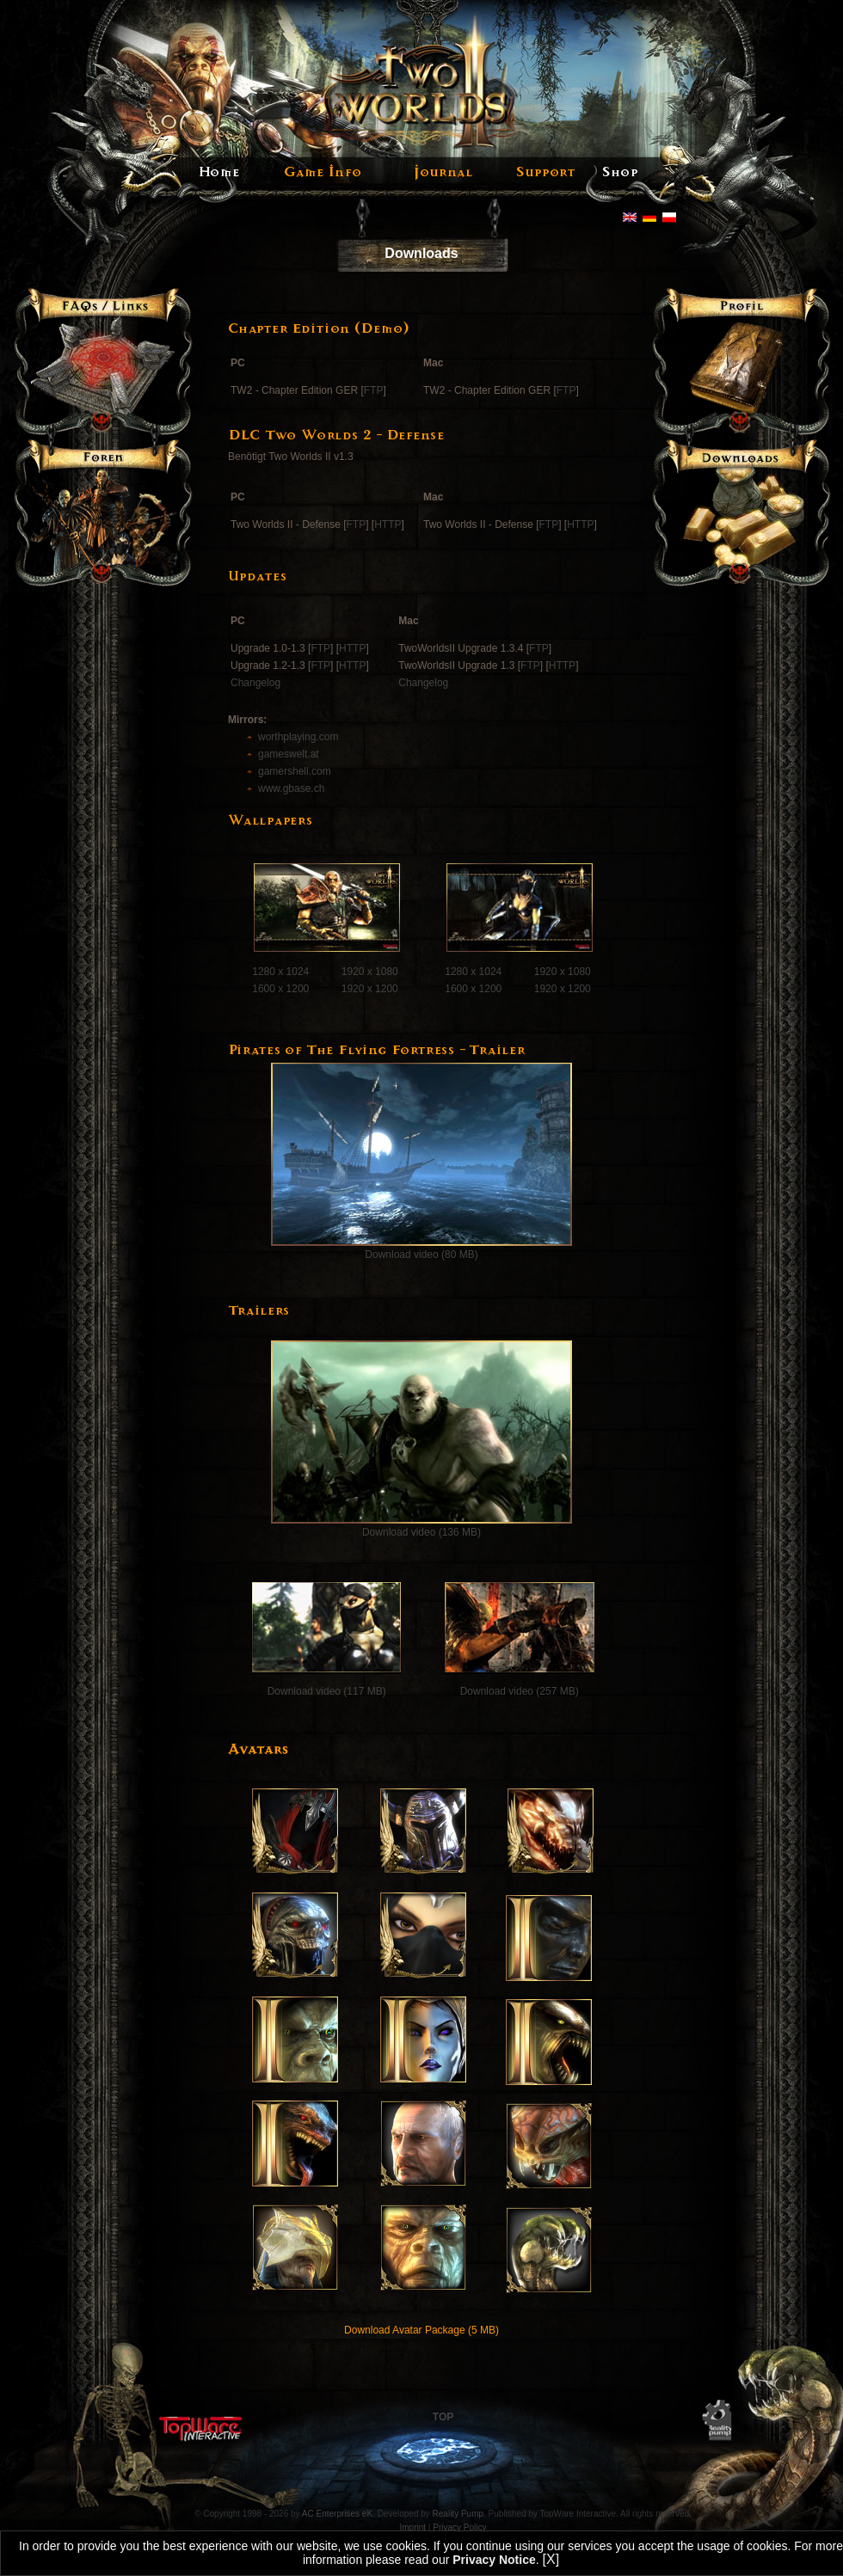 Image resolution: width=843 pixels, height=2576 pixels. What do you see at coordinates (519, 1691) in the screenshot?
I see `Download video (257 MB)` at bounding box center [519, 1691].